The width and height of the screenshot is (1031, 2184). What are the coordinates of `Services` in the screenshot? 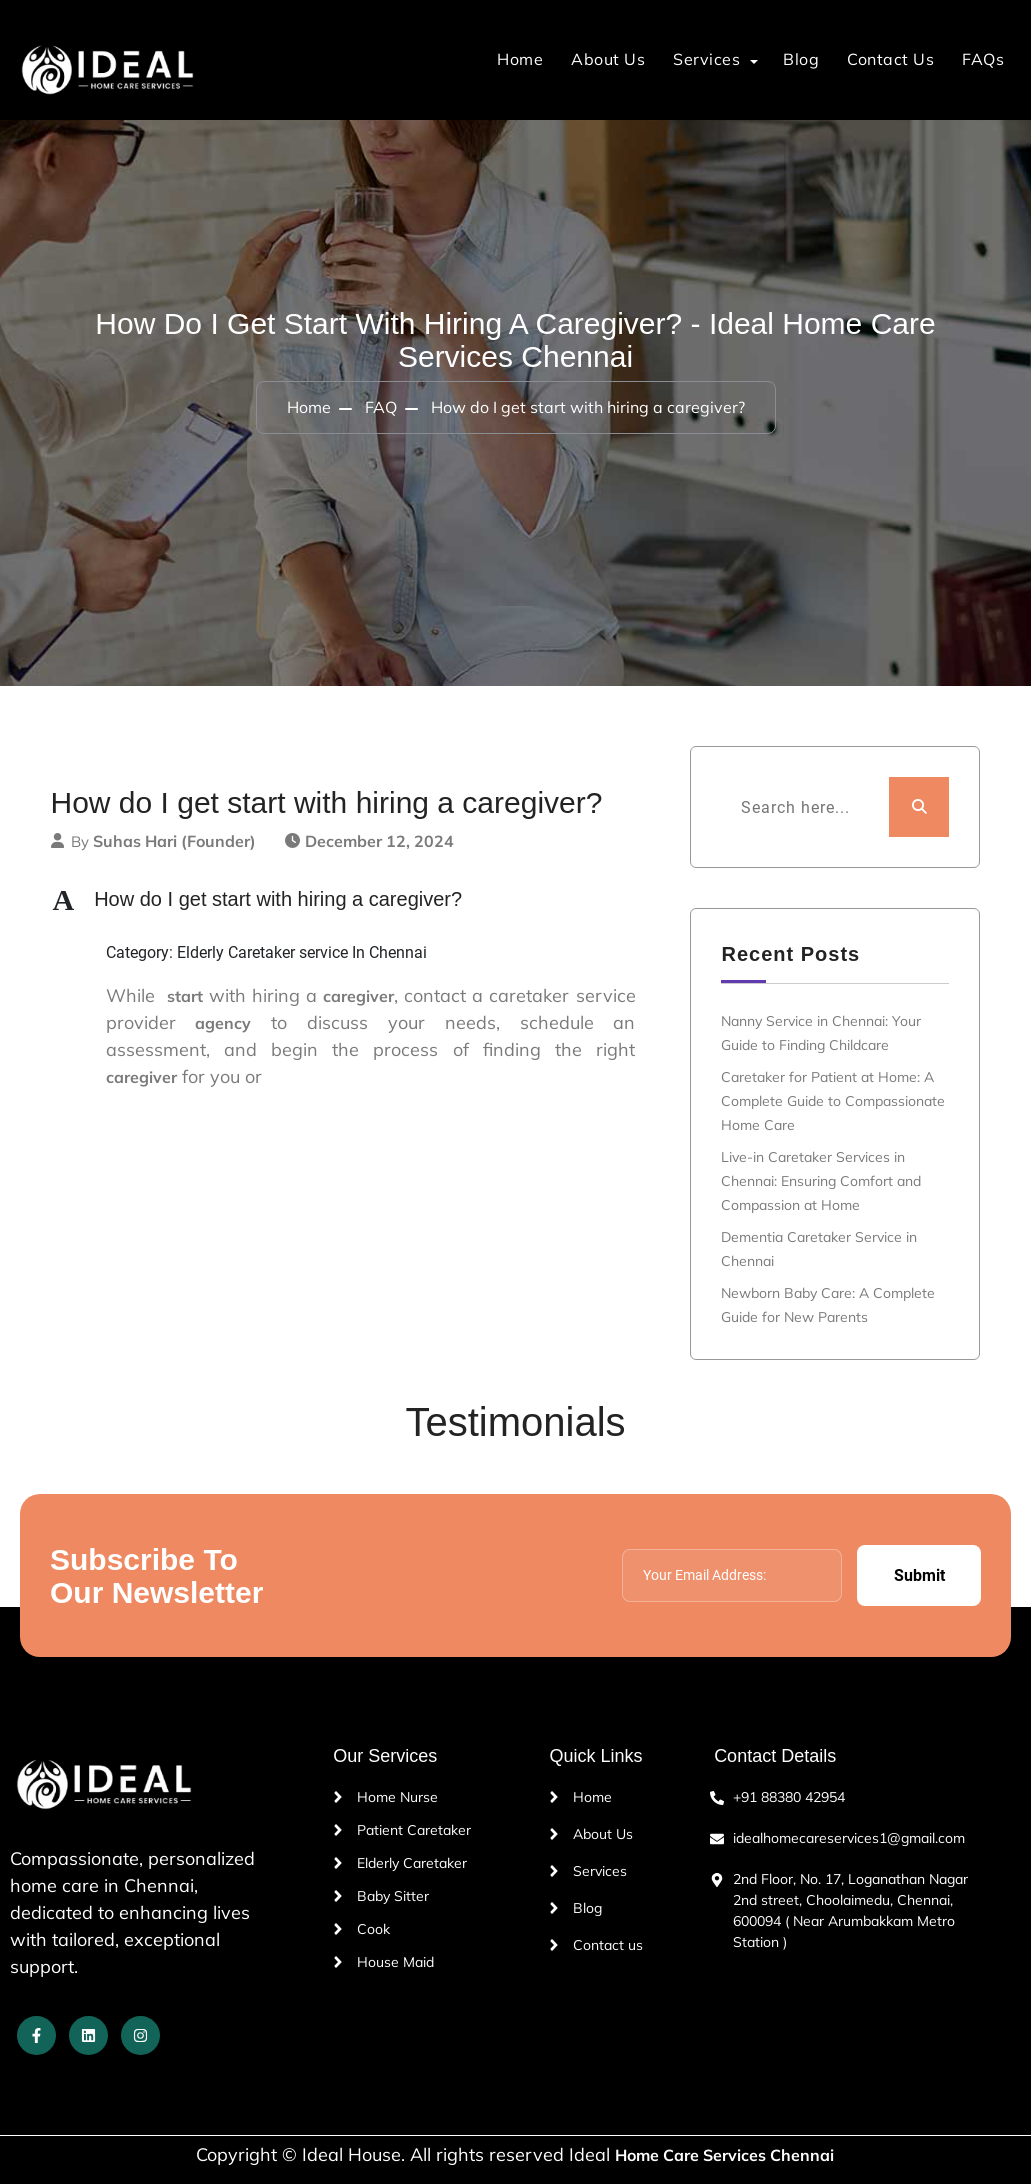 It's located at (706, 59).